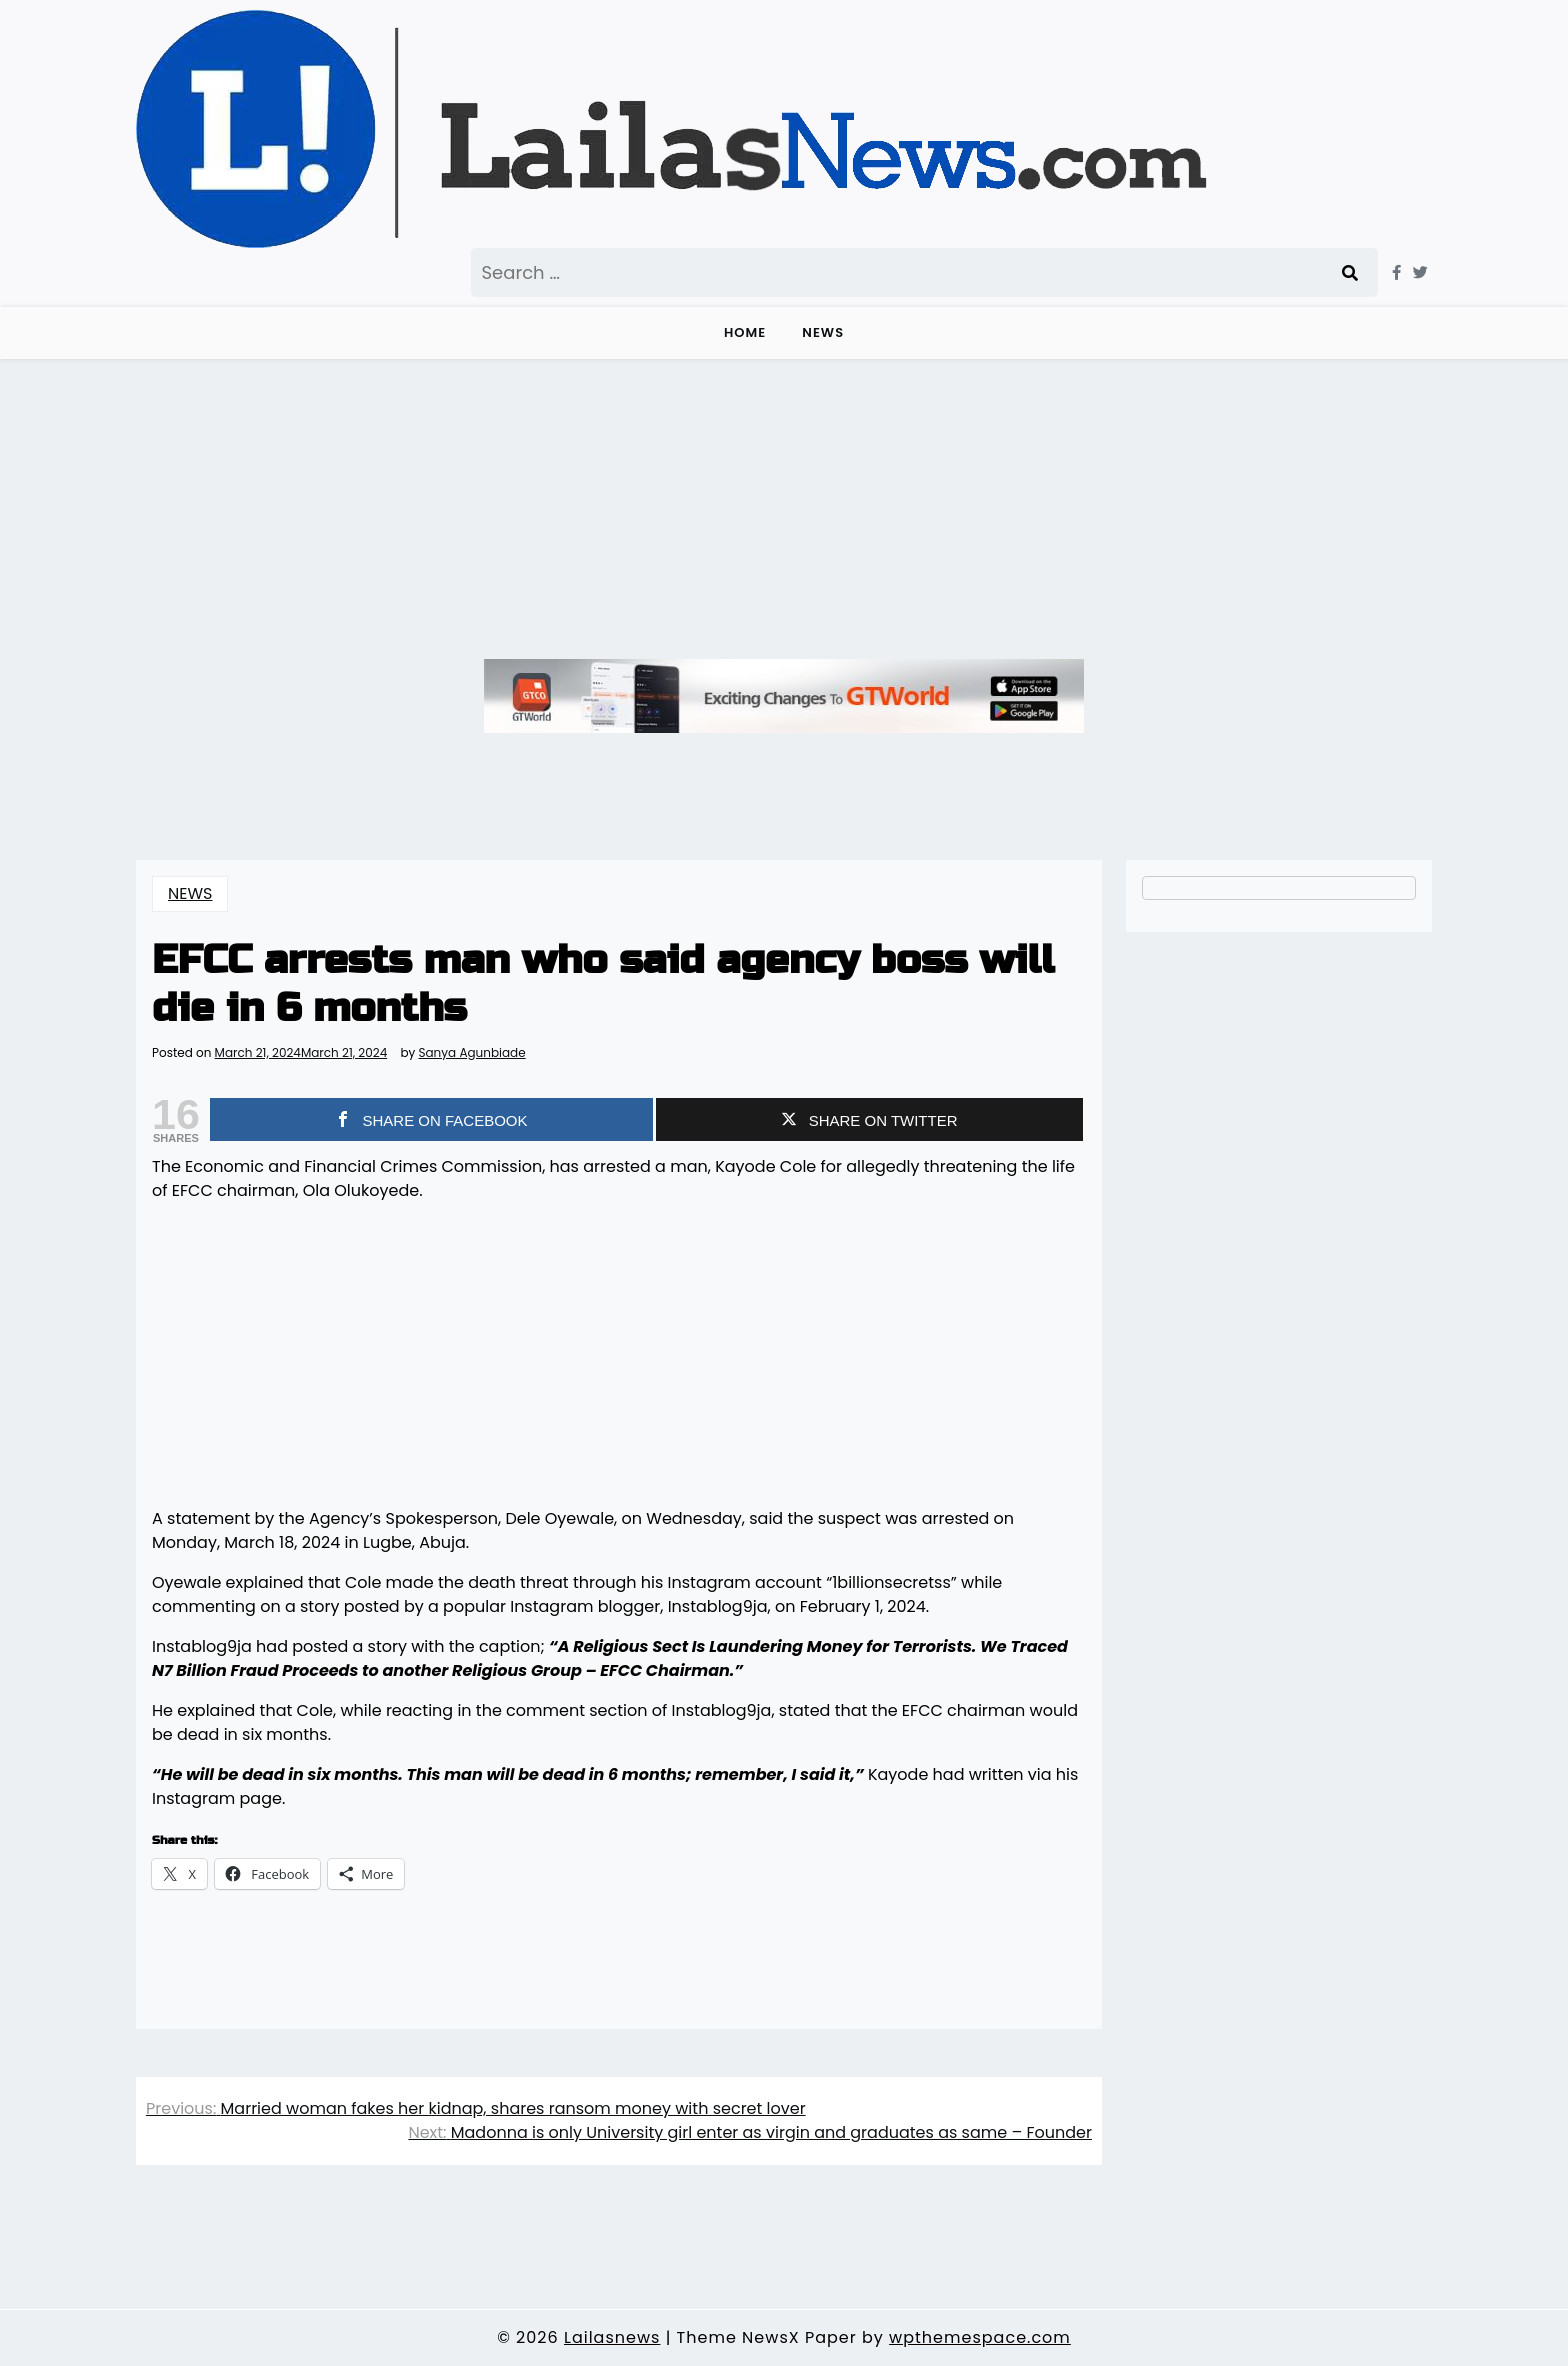 This screenshot has height=2366, width=1568. What do you see at coordinates (980, 2337) in the screenshot?
I see `wpthemespace.com` at bounding box center [980, 2337].